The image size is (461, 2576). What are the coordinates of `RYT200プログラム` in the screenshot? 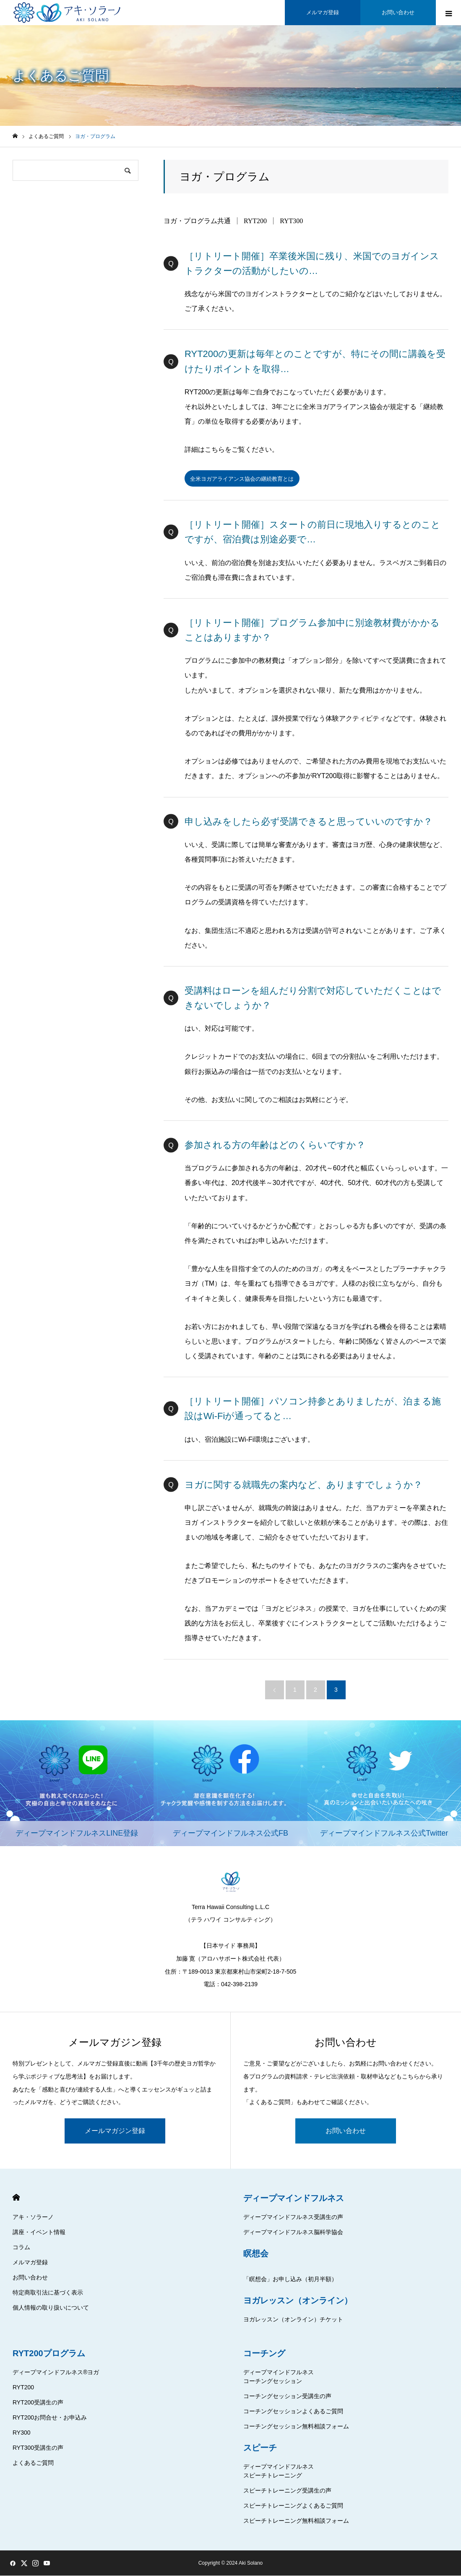 It's located at (49, 2353).